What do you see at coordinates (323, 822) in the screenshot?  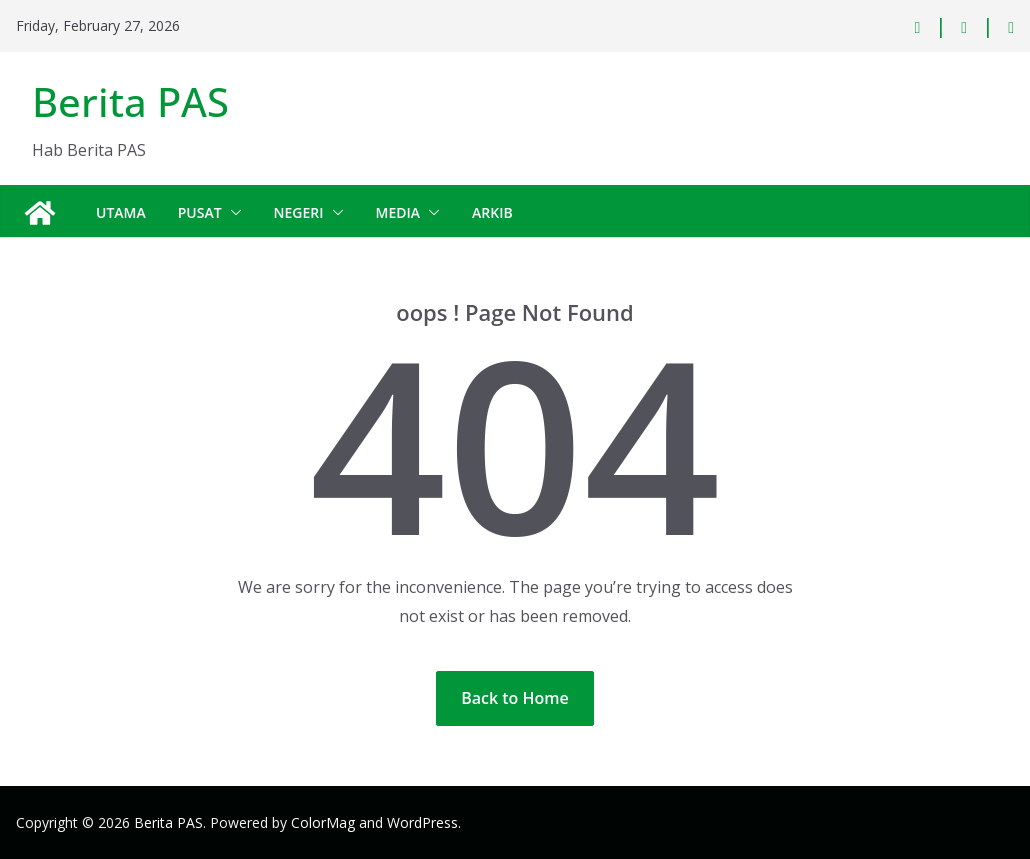 I see `ColorMag` at bounding box center [323, 822].